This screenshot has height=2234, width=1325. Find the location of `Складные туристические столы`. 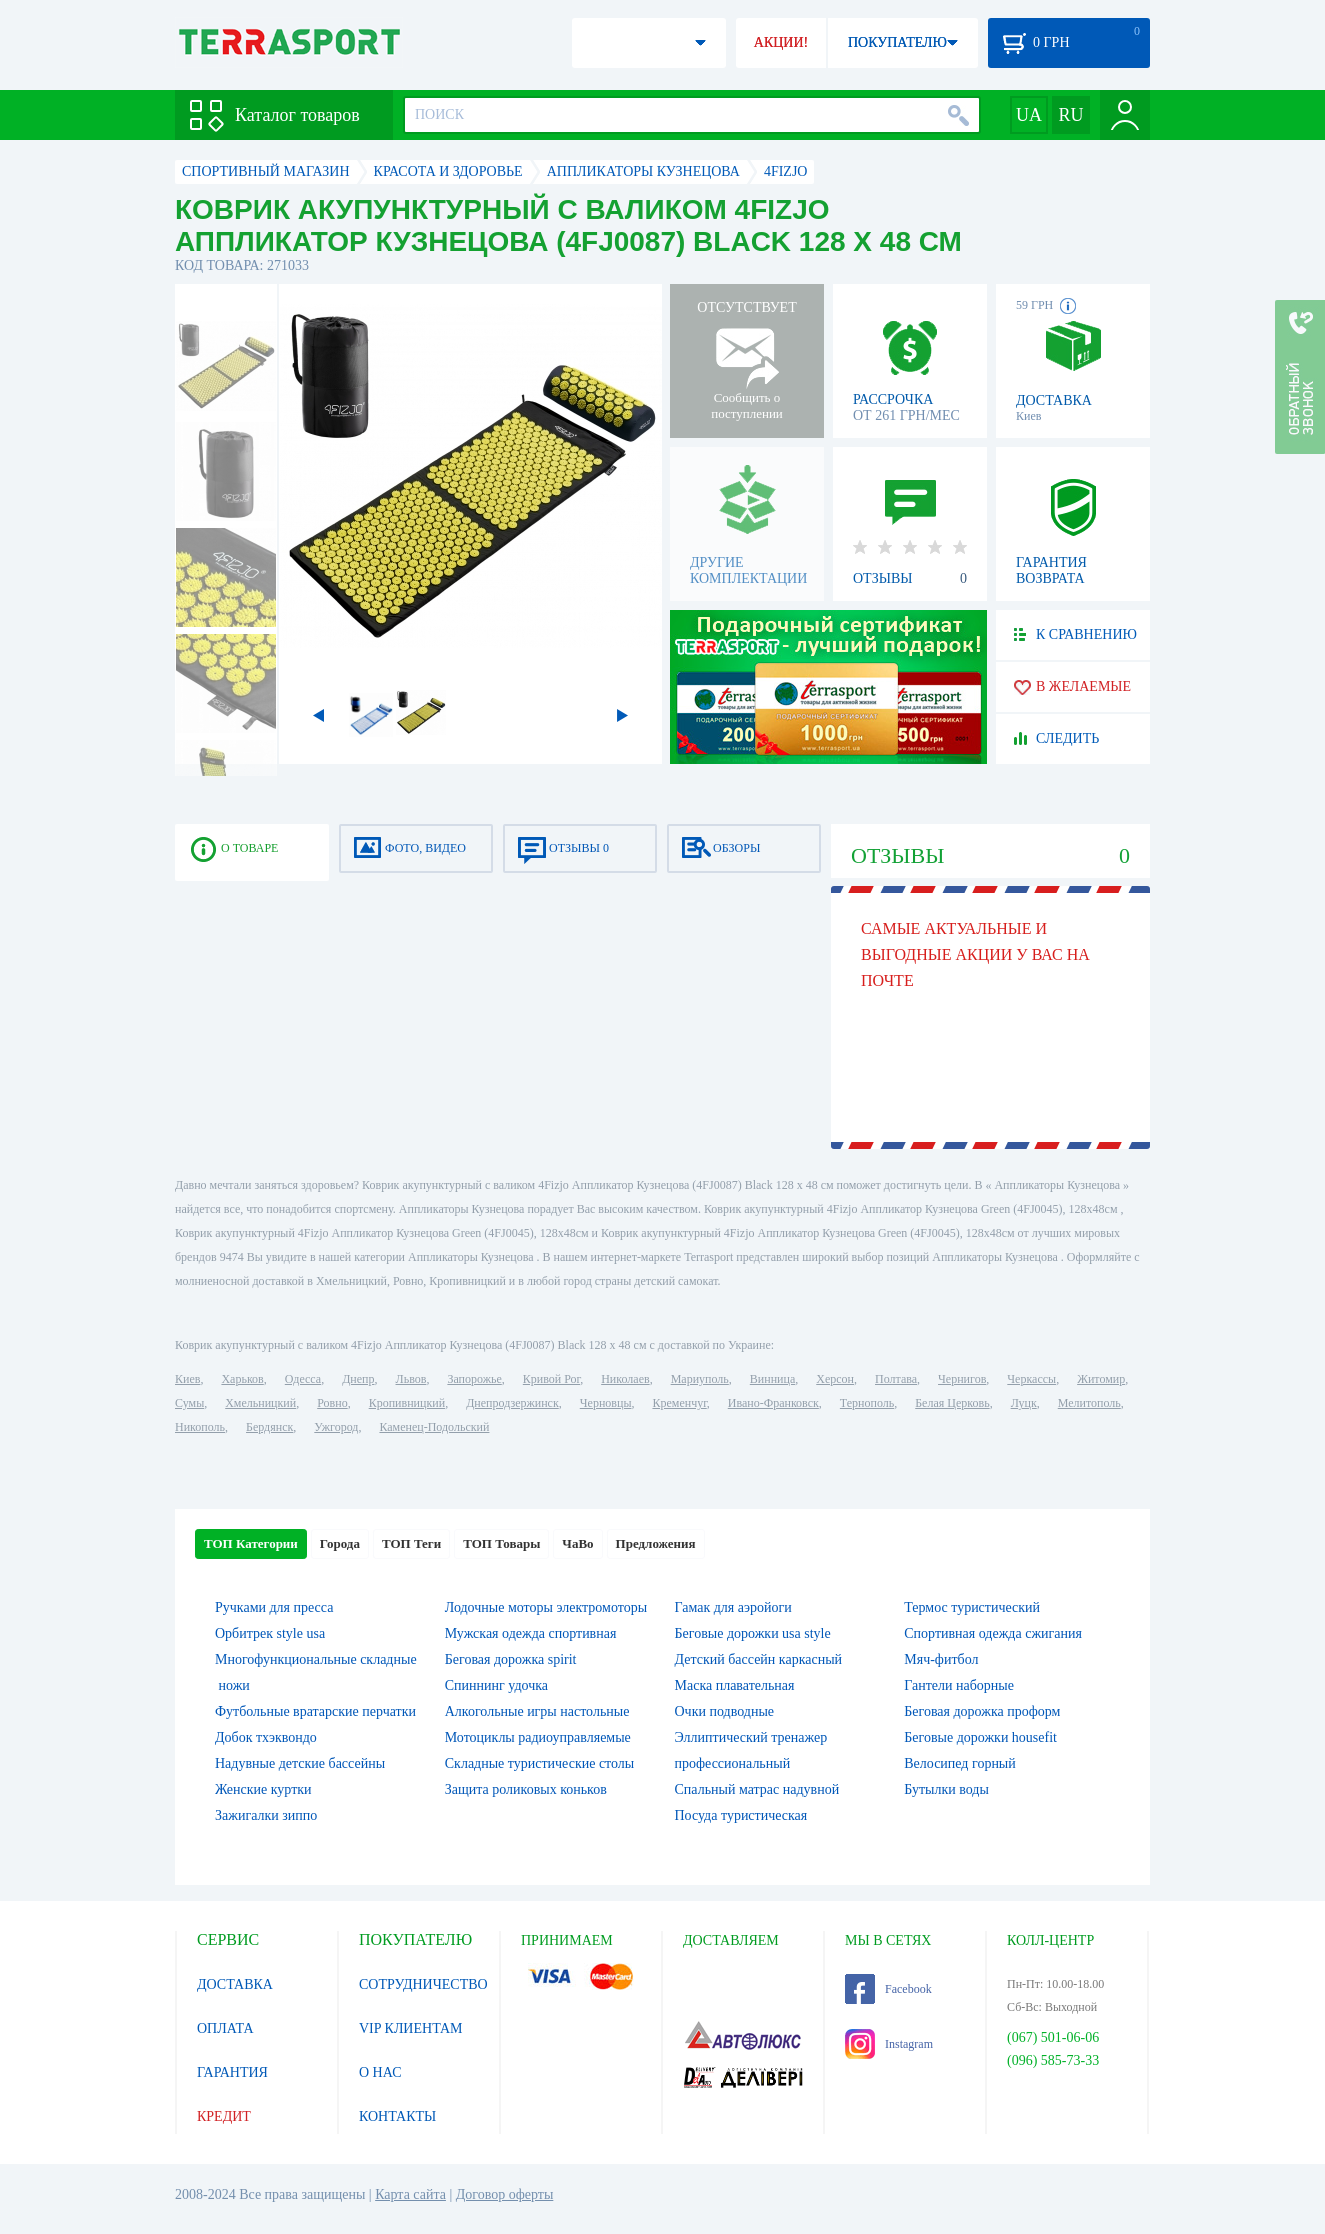

Складные туристические столы is located at coordinates (540, 1763).